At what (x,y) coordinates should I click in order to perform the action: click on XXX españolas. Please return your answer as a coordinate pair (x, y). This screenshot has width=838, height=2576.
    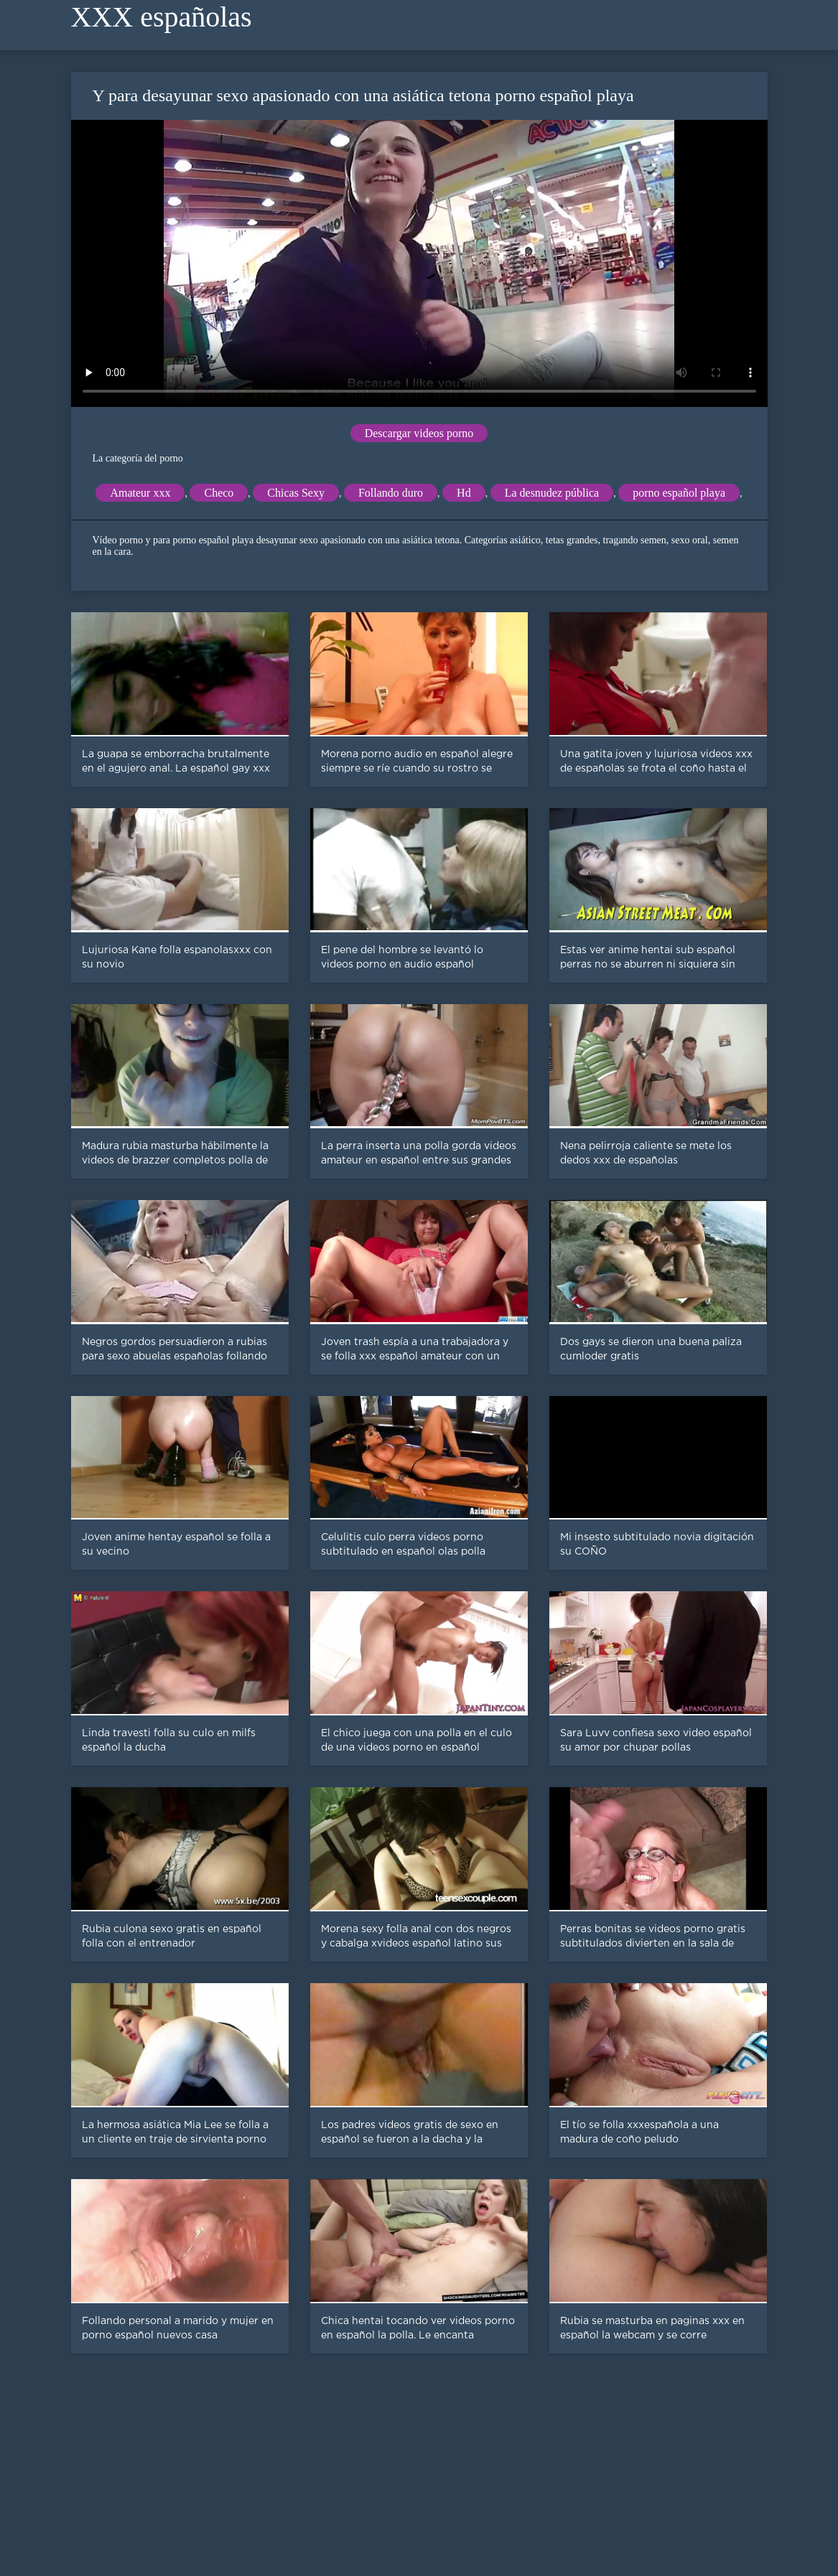
    Looking at the image, I should click on (161, 17).